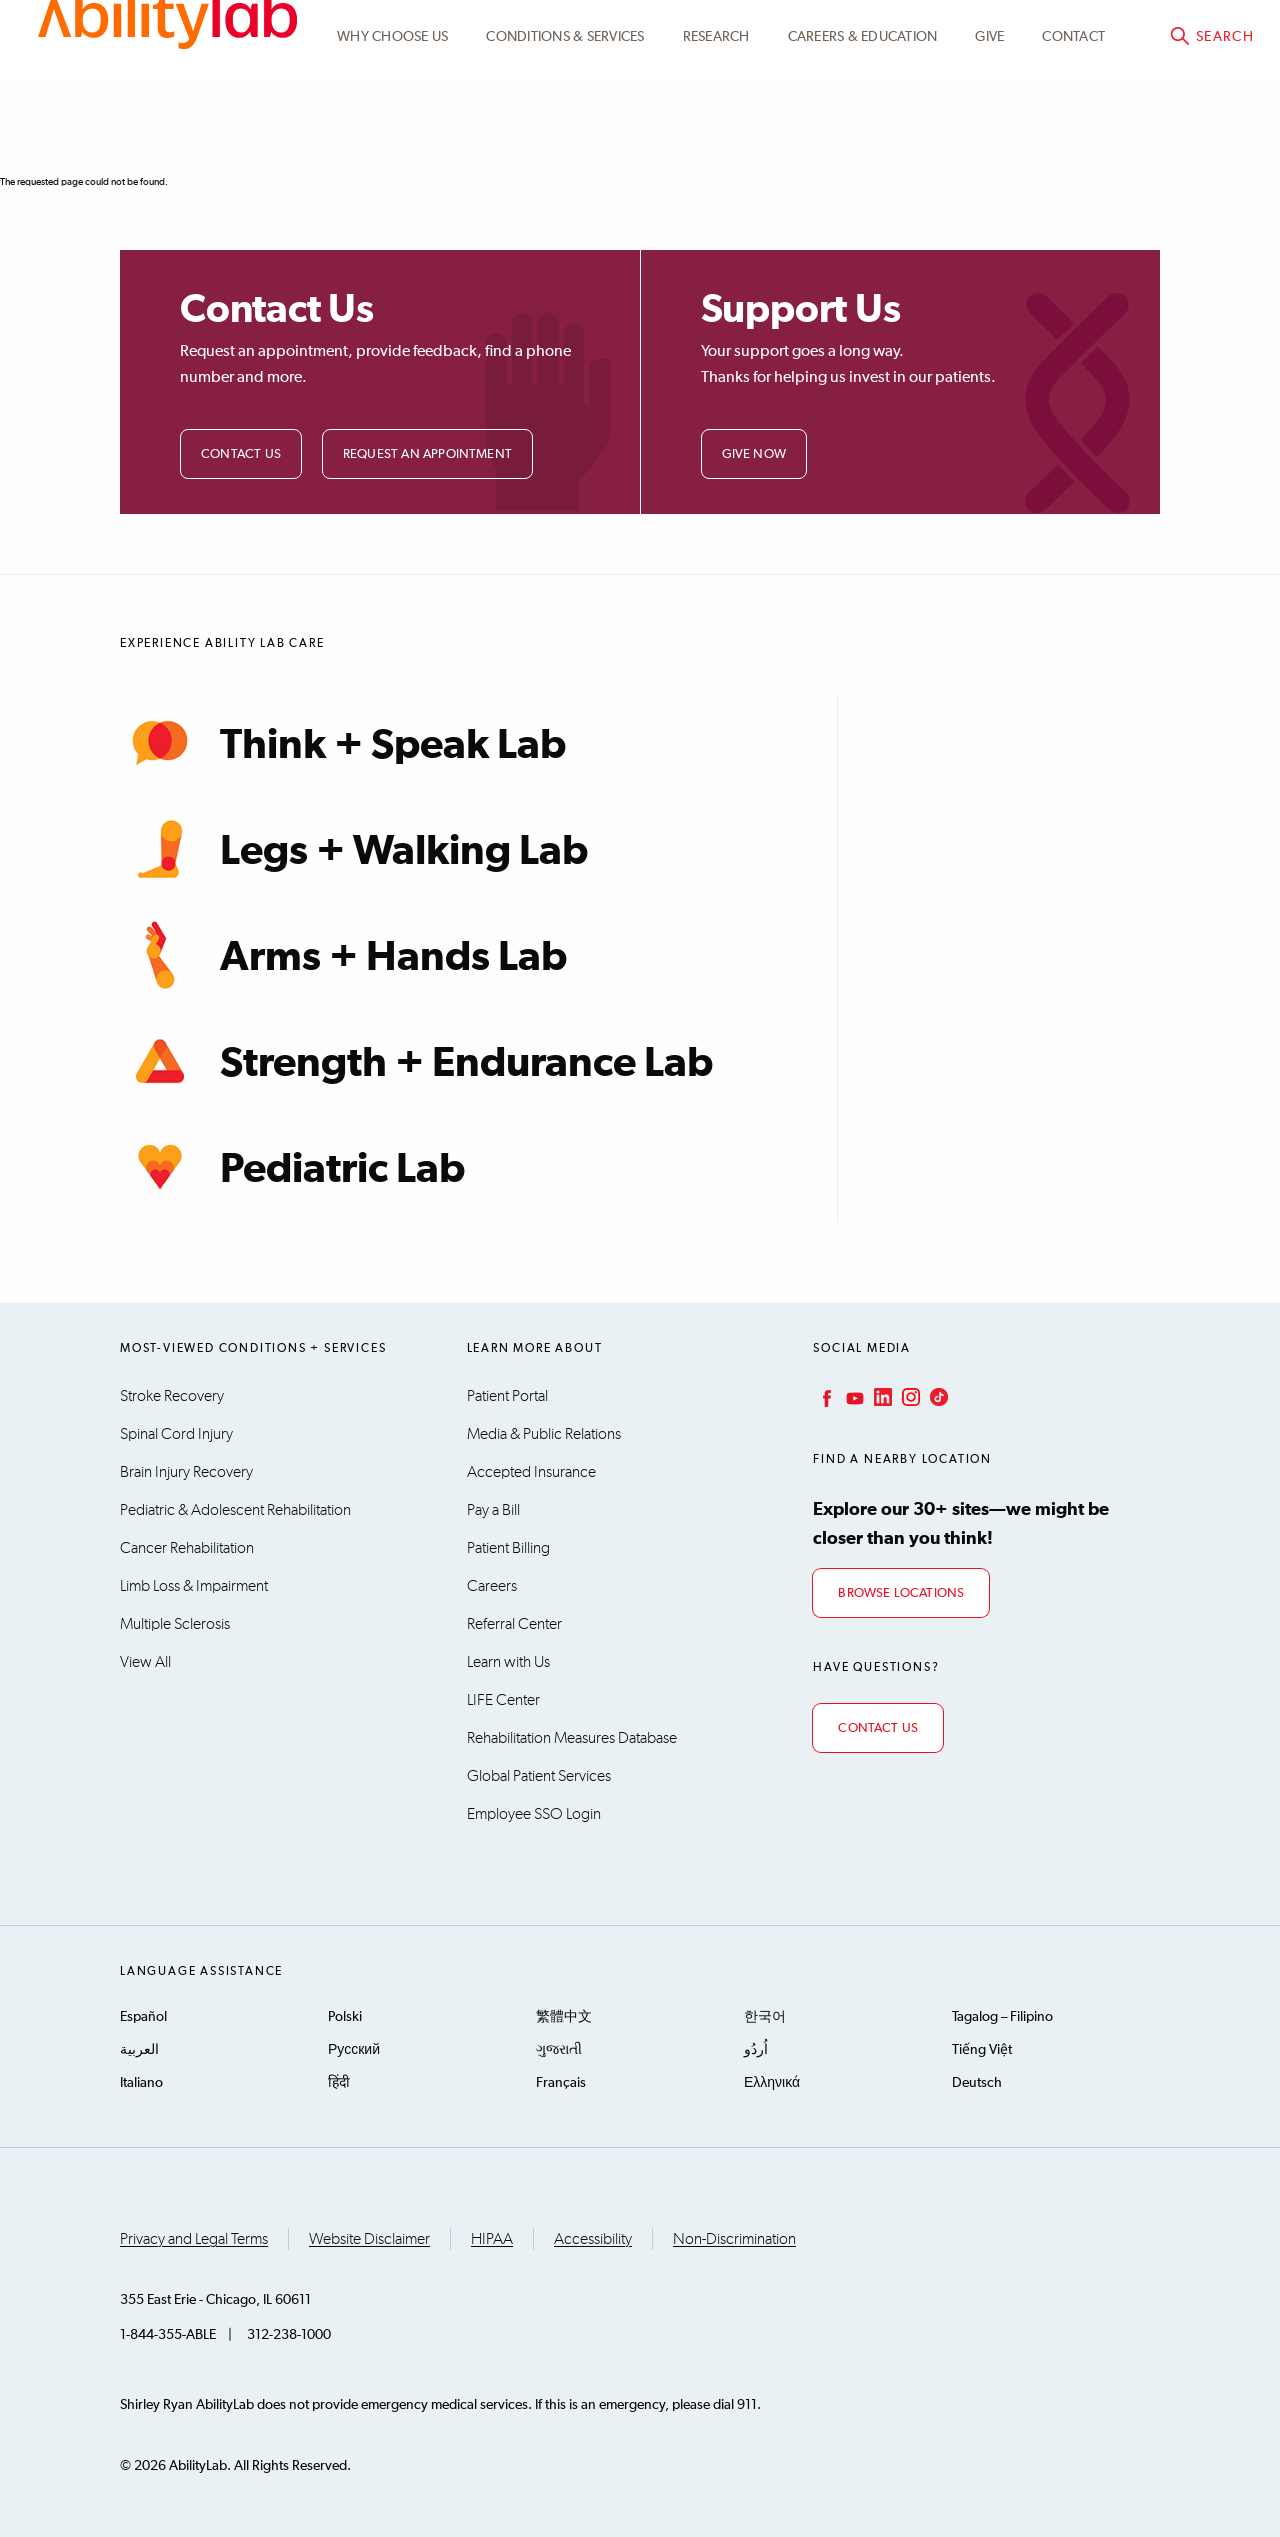 The image size is (1280, 2537). What do you see at coordinates (492, 2239) in the screenshot?
I see `HIPAA` at bounding box center [492, 2239].